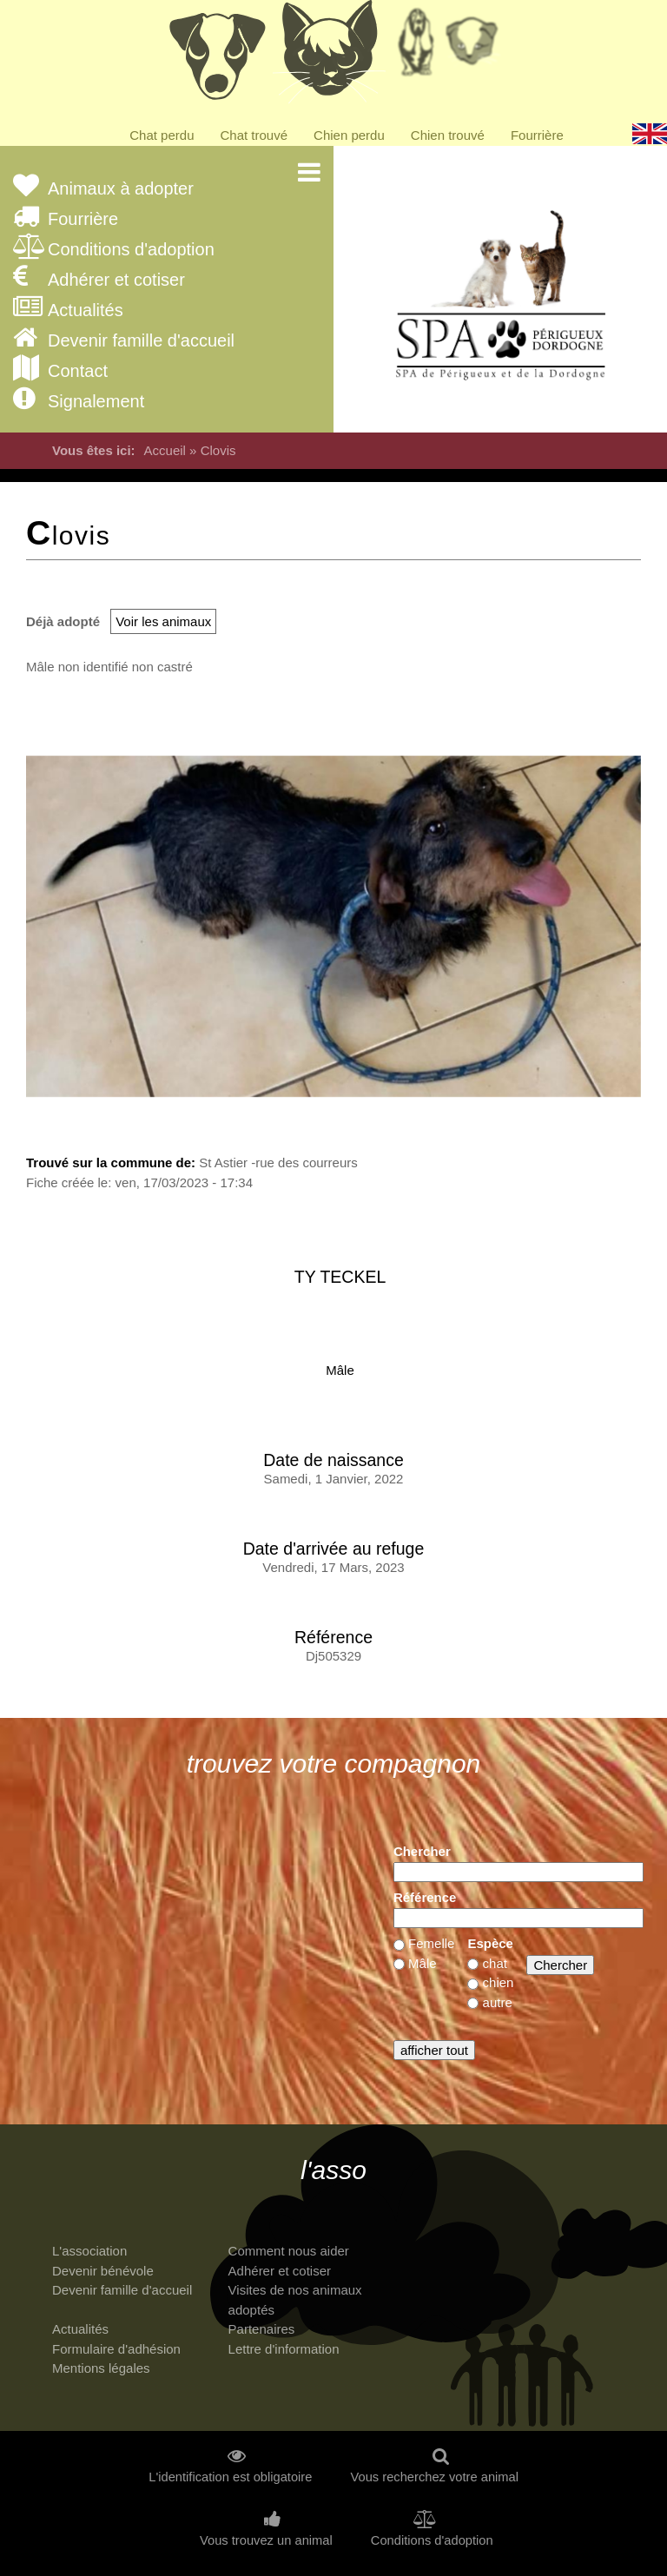 The image size is (667, 2576). What do you see at coordinates (340, 1276) in the screenshot?
I see `ty teckel` at bounding box center [340, 1276].